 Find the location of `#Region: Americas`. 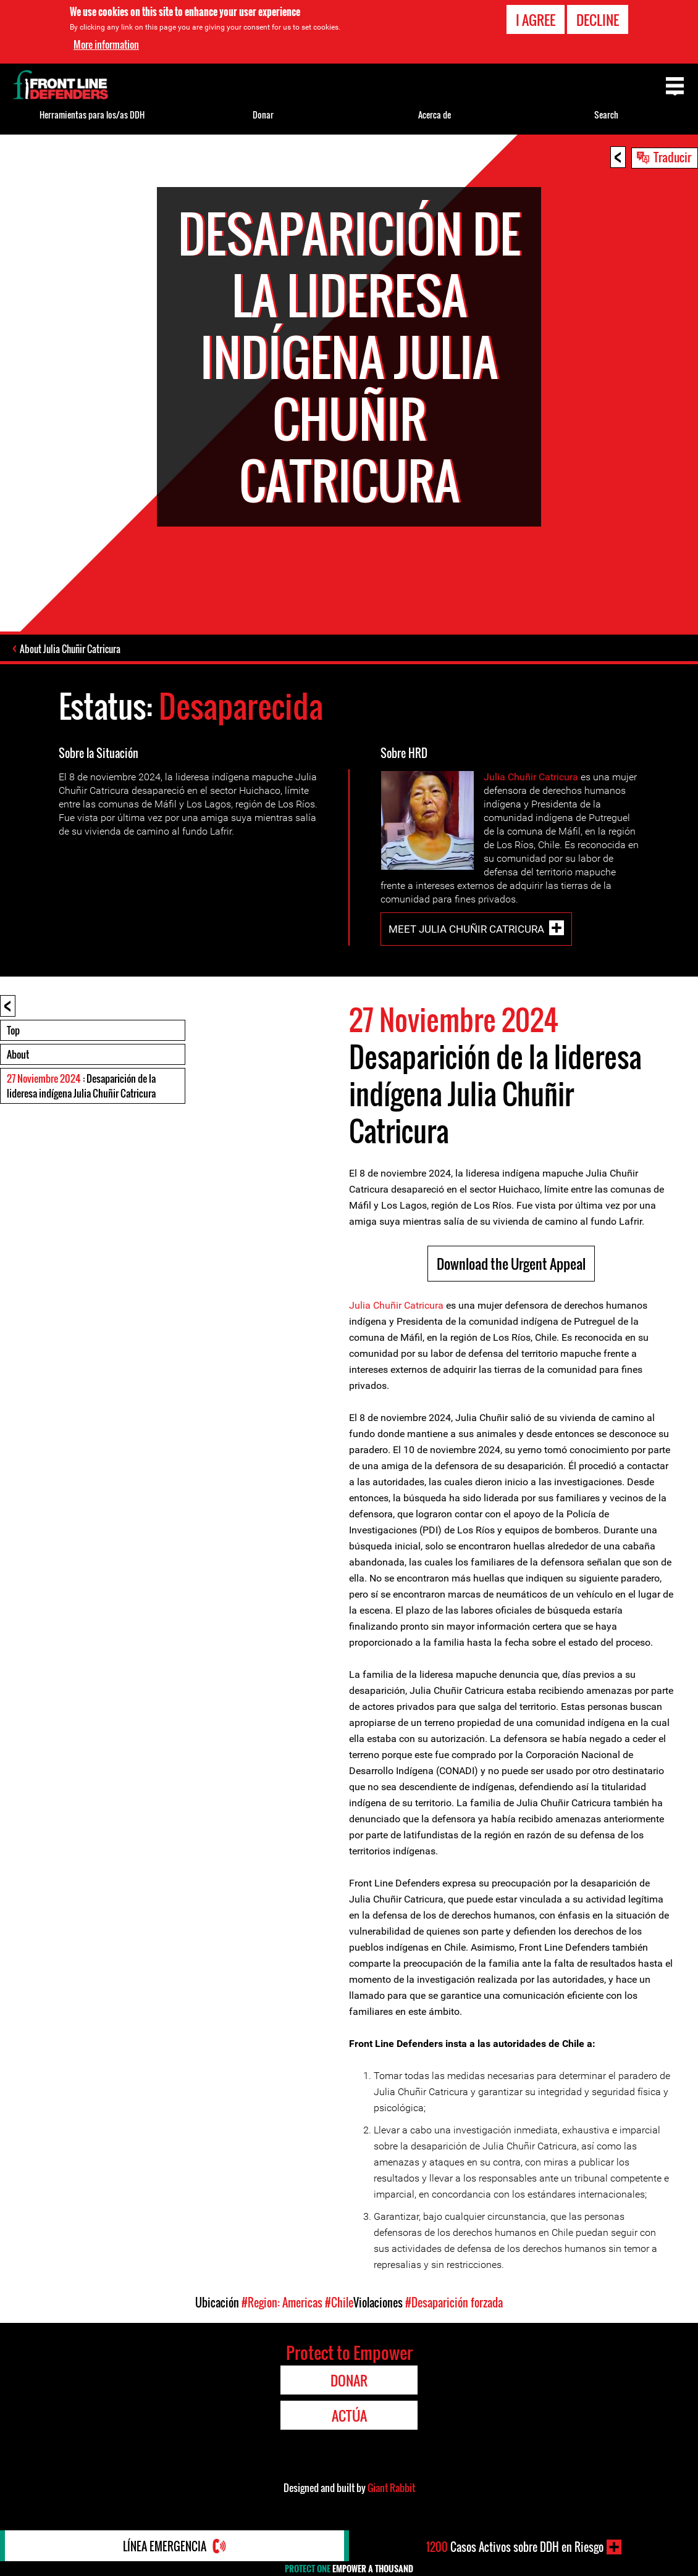

#Region: Americas is located at coordinates (282, 2303).